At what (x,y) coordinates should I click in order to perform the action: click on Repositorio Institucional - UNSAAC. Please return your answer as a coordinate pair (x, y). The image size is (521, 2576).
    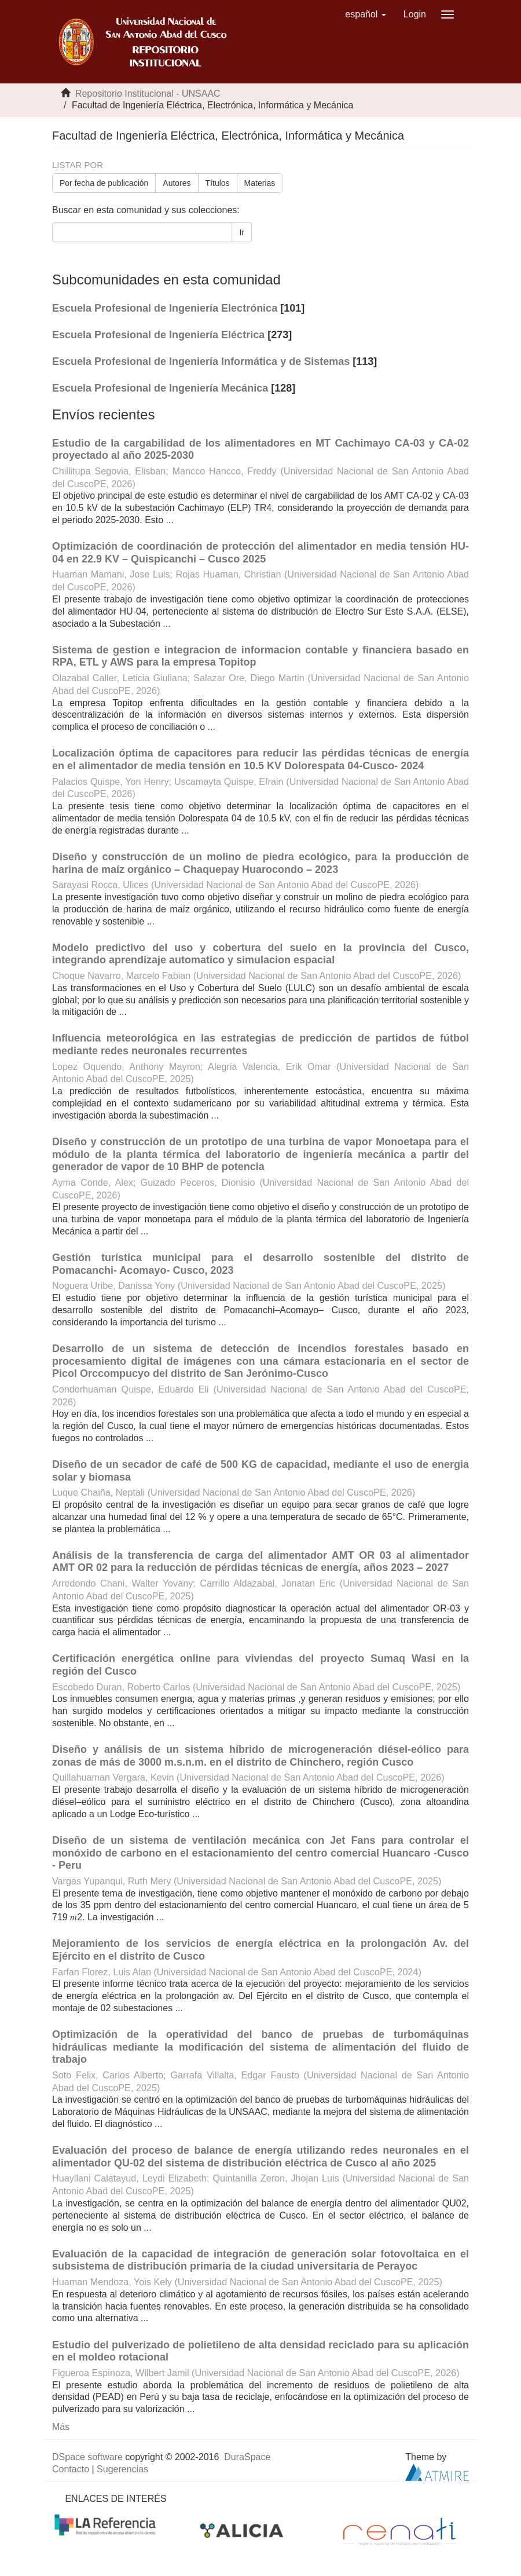
    Looking at the image, I should click on (148, 93).